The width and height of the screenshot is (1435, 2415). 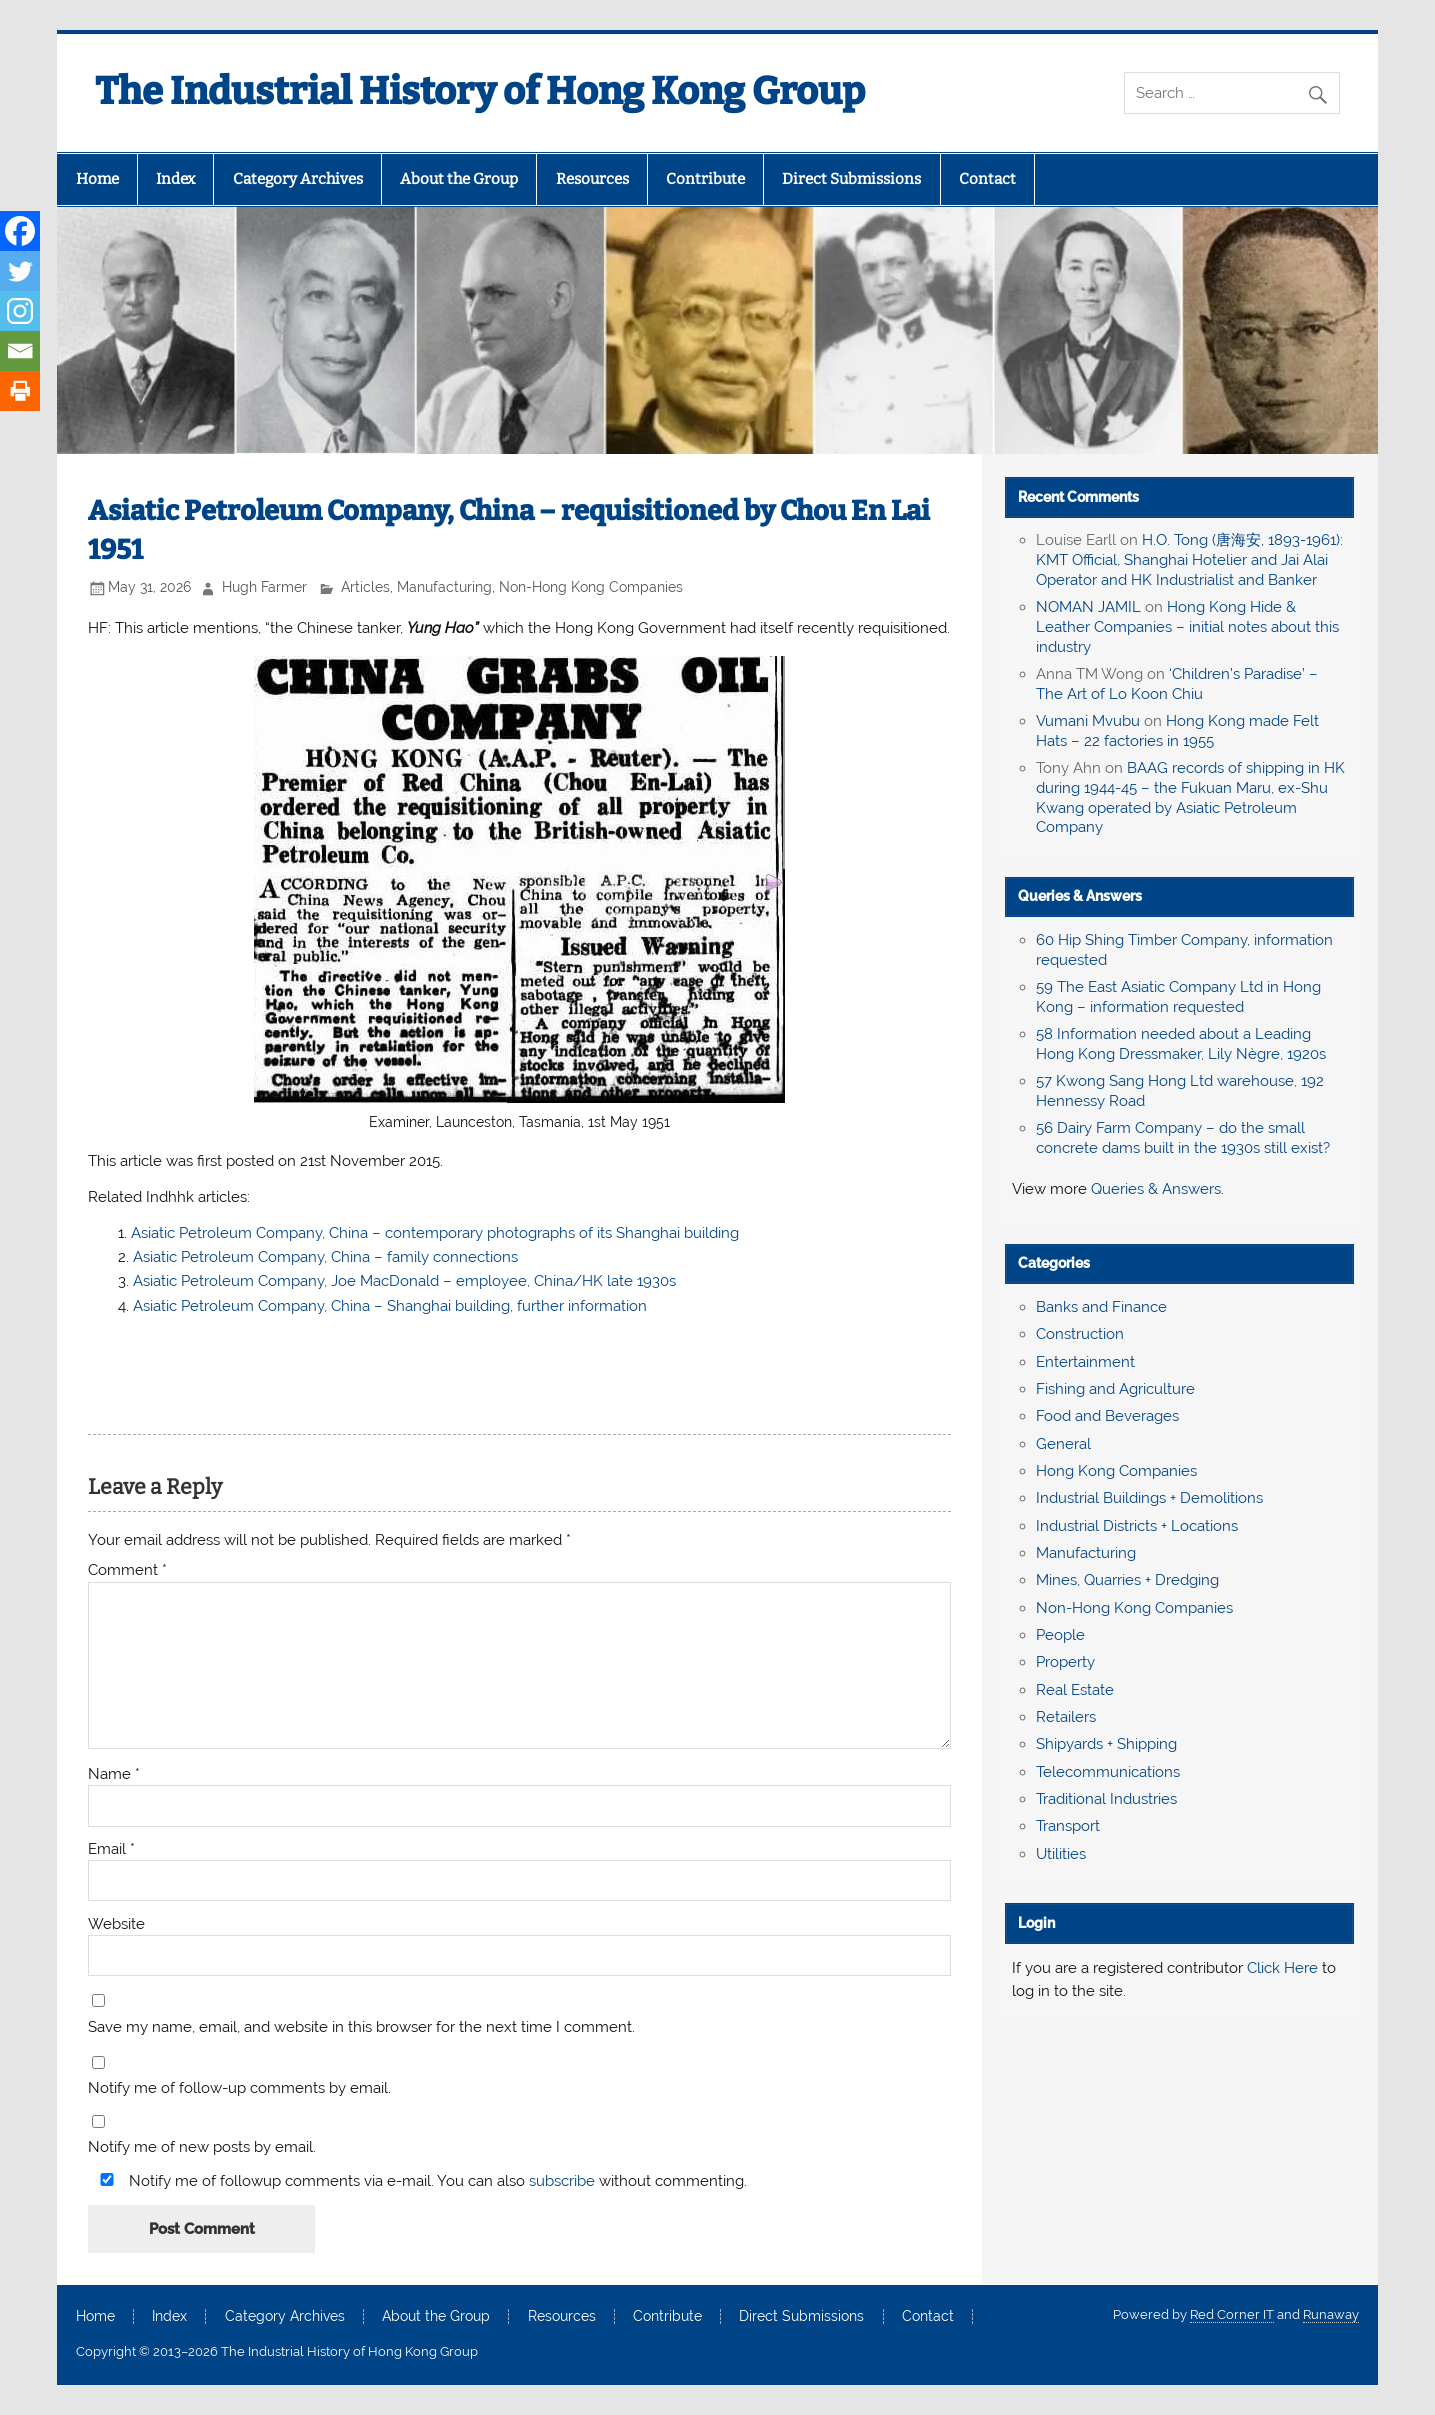 I want to click on Industrial Districts + Locations, so click(x=1137, y=1526).